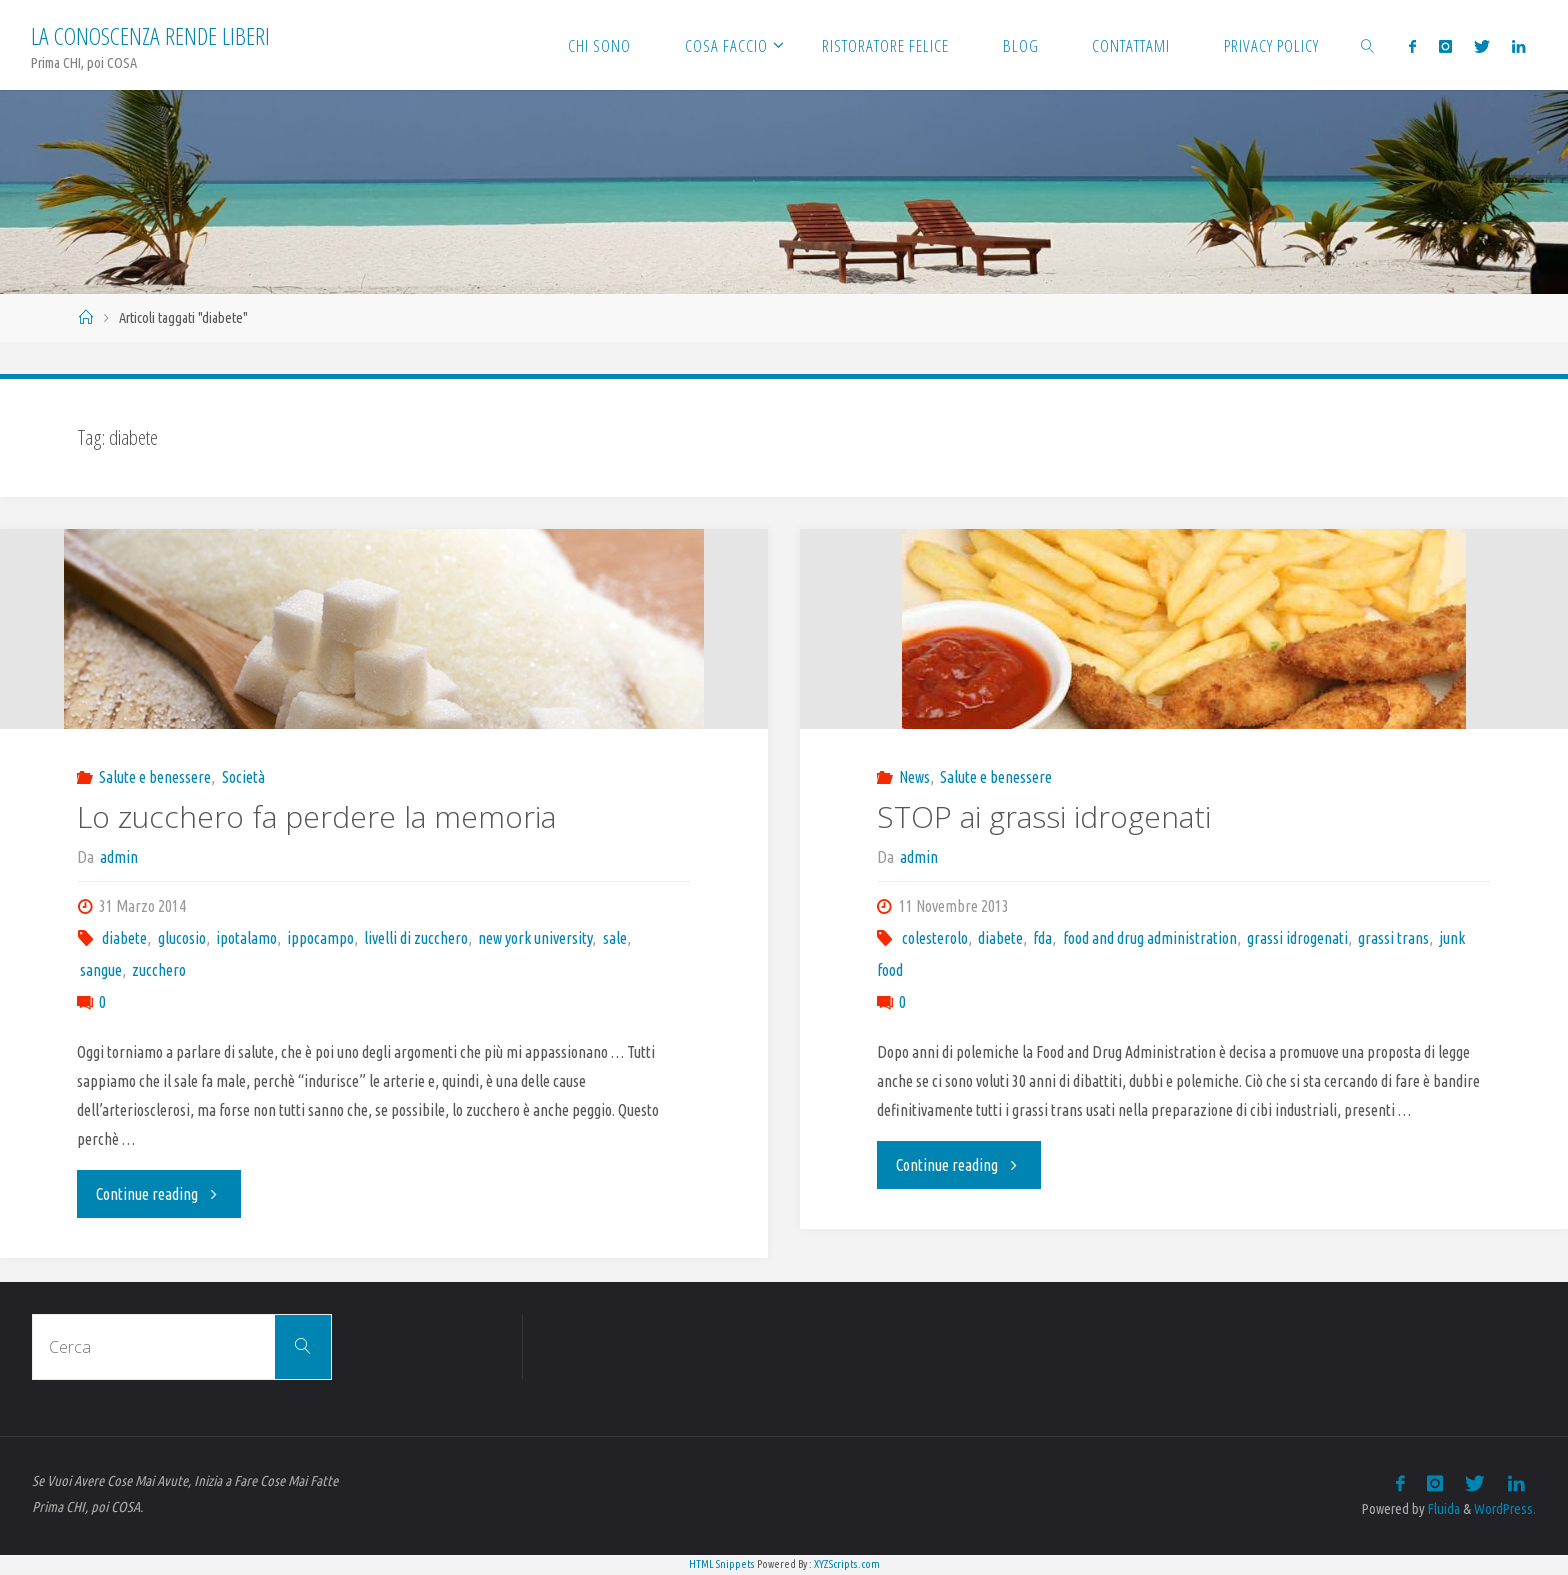 The image size is (1568, 1575). I want to click on diabete, so click(124, 938).